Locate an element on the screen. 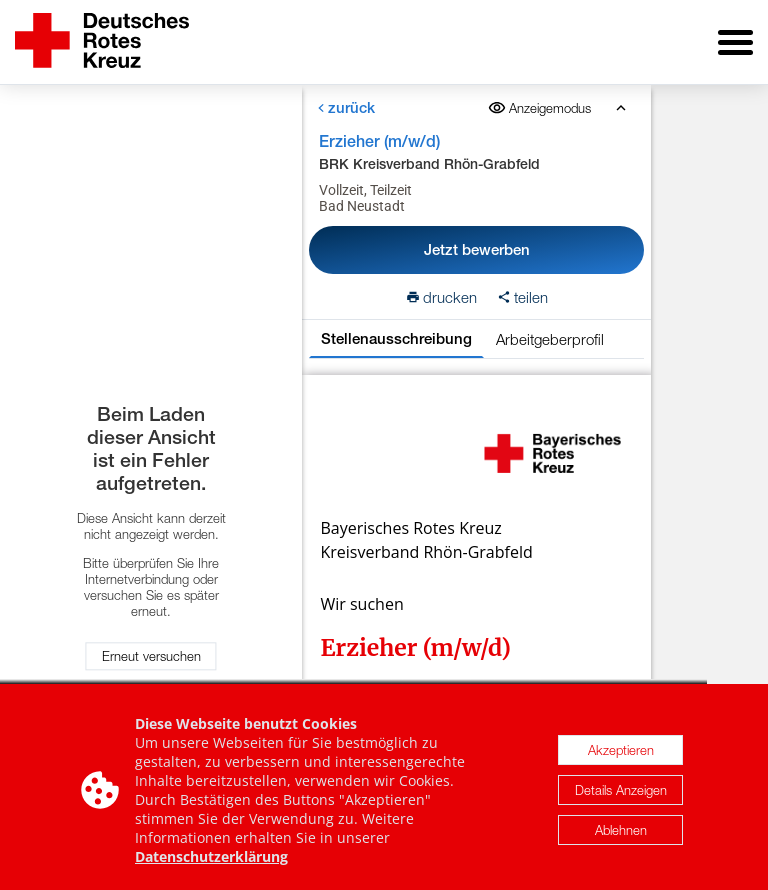 The height and width of the screenshot is (890, 768). Details Anzeigen is located at coordinates (621, 795).